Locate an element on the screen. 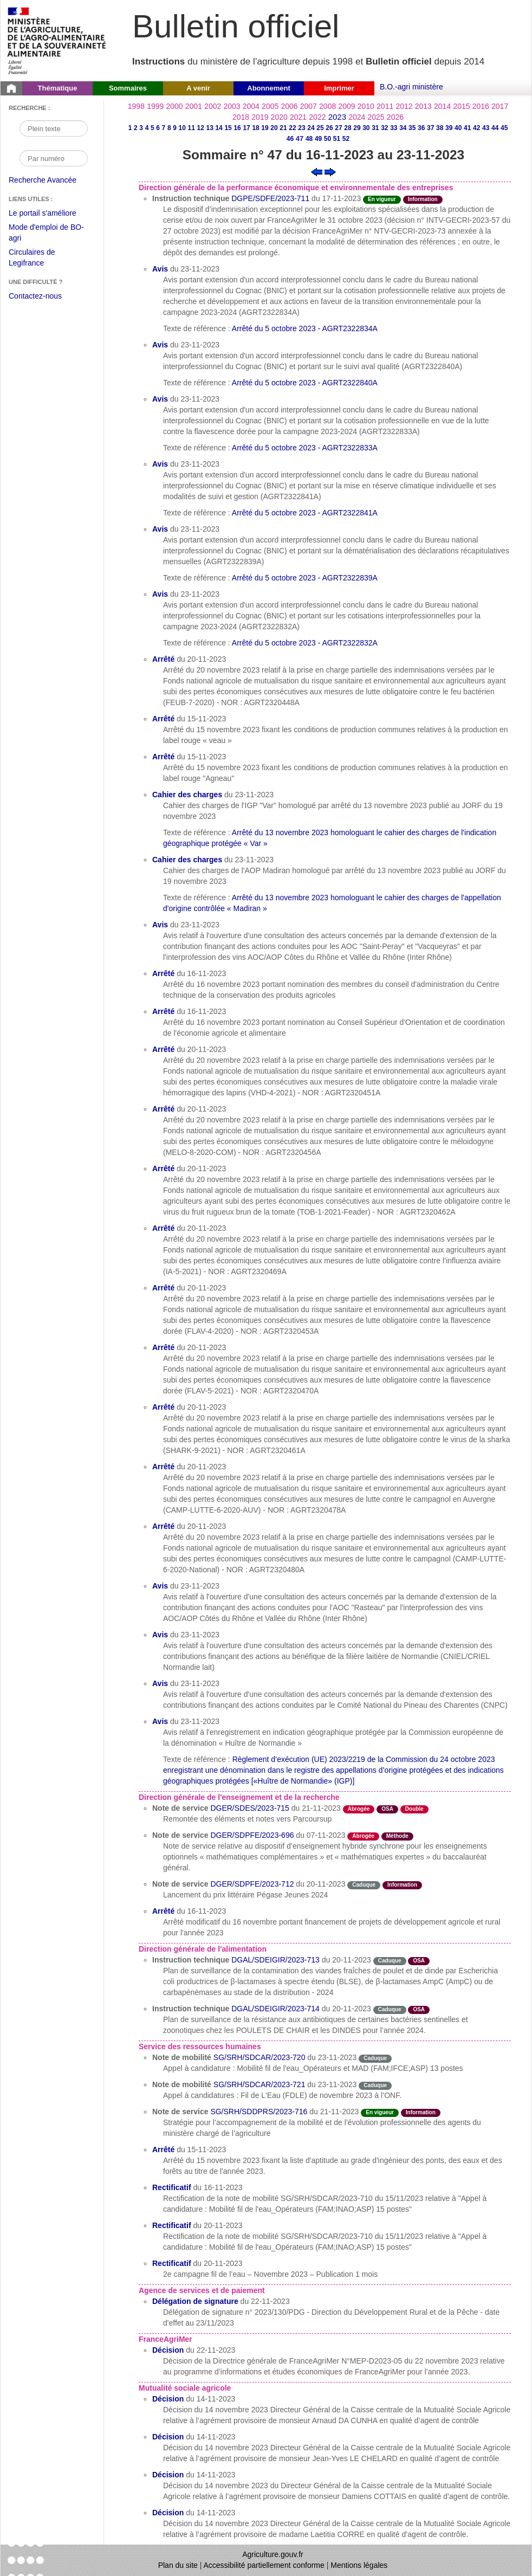 The image size is (532, 2576). DGER/SDPFE/2023-712 [Note de service du 20-11-2023] is located at coordinates (252, 1884).